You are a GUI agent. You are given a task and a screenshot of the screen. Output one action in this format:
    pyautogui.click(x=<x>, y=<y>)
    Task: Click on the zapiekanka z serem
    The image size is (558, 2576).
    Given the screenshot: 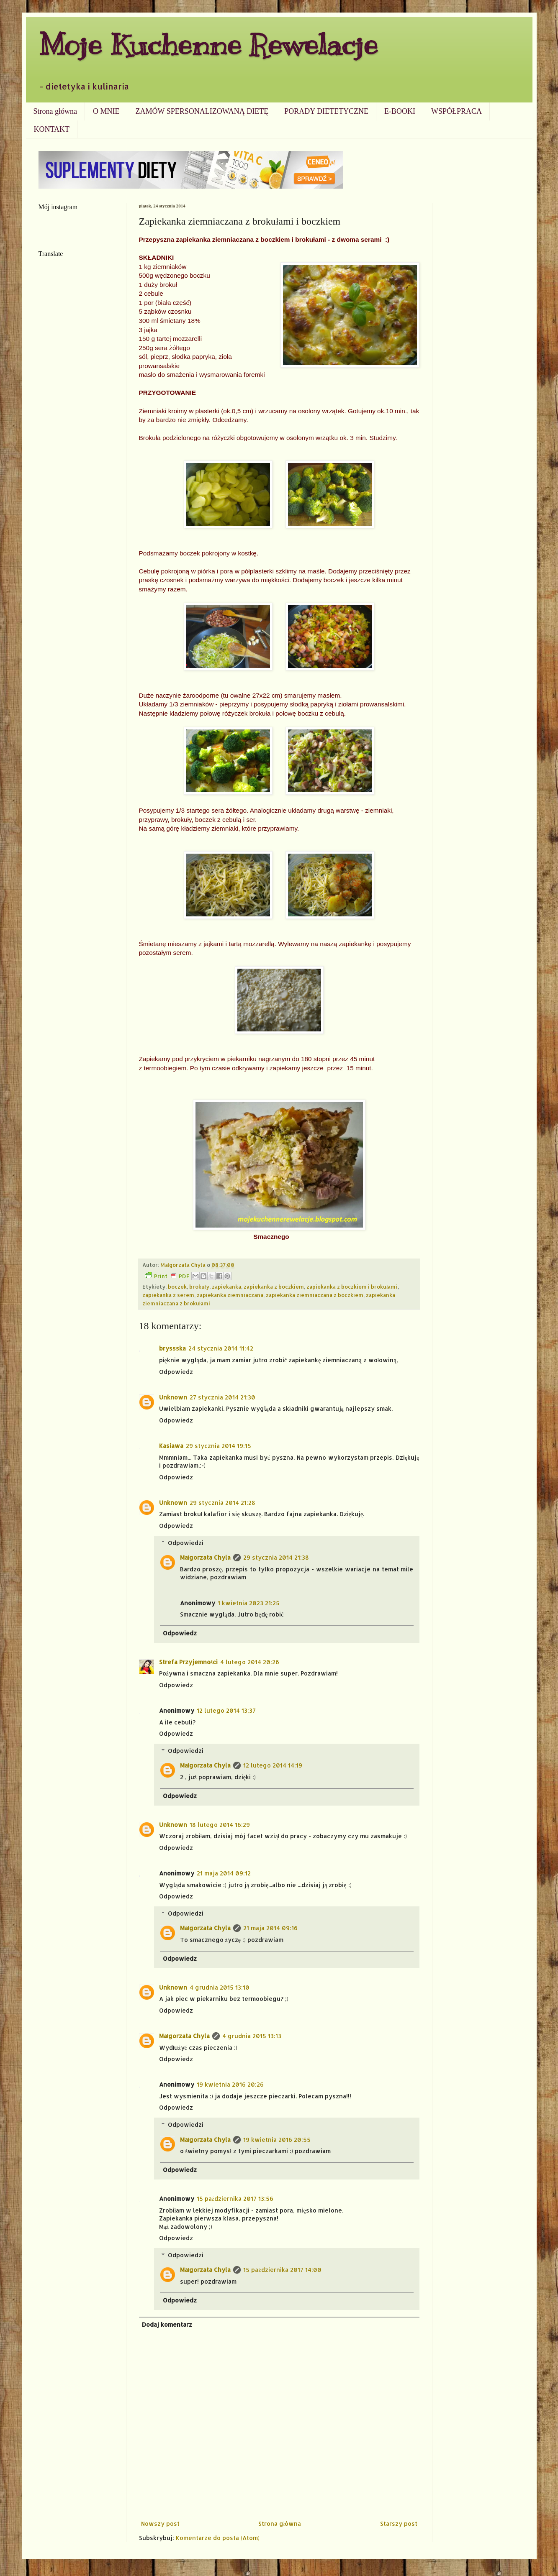 What is the action you would take?
    pyautogui.click(x=168, y=1295)
    